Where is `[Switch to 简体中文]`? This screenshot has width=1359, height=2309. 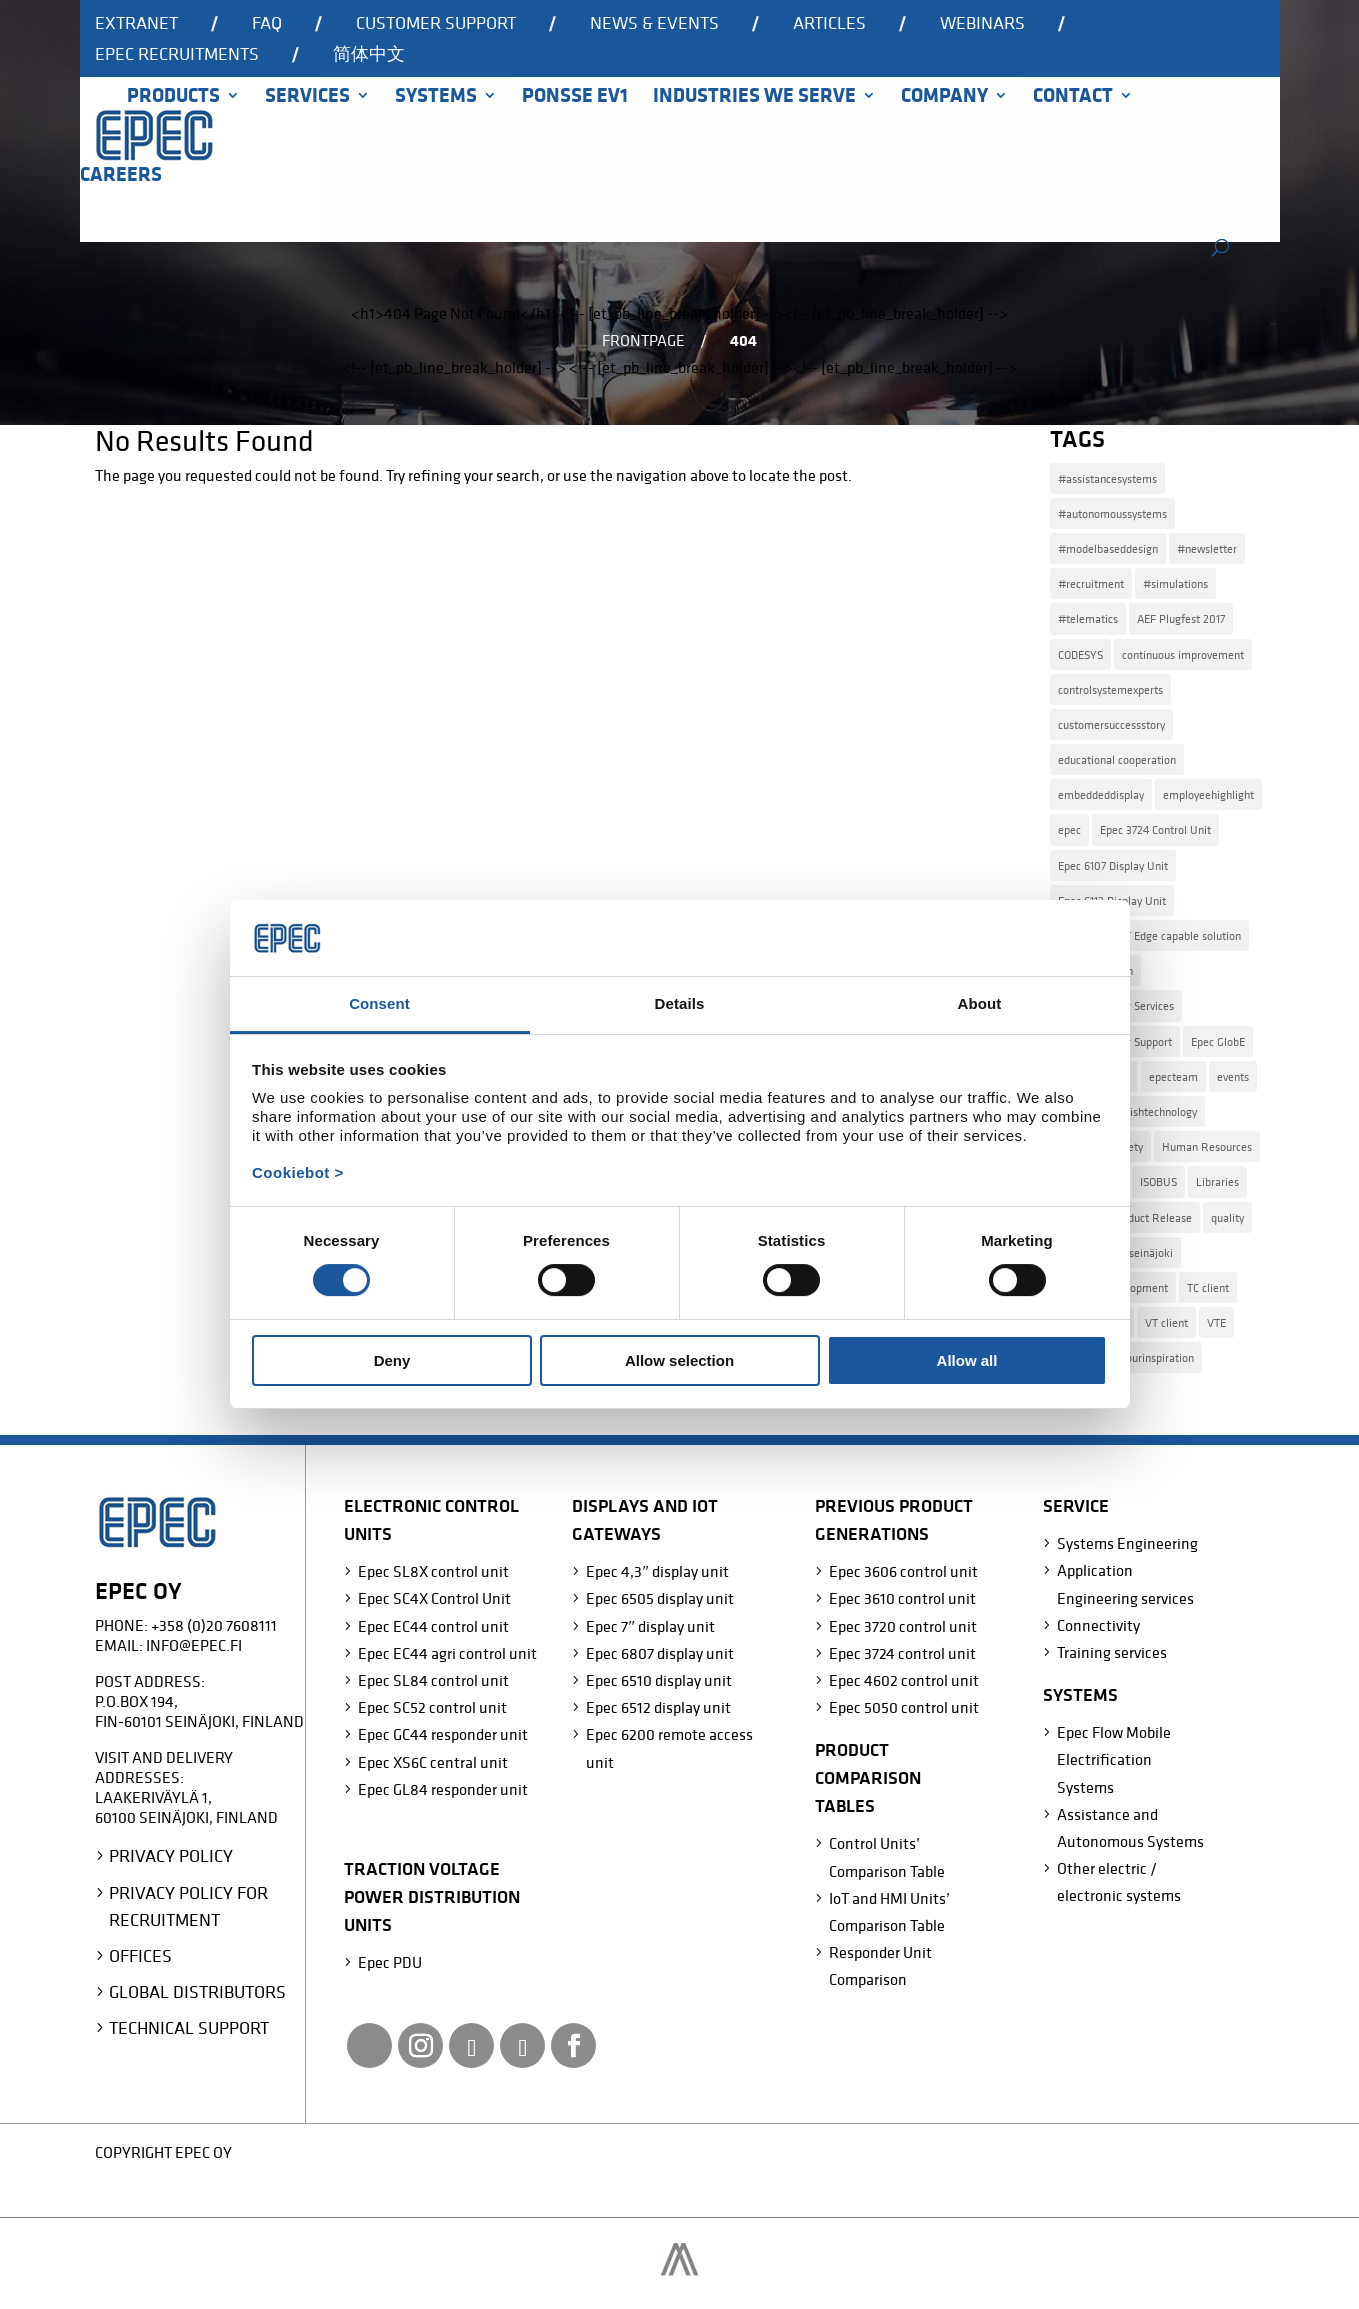
[Switch to 简体中文] is located at coordinates (369, 61).